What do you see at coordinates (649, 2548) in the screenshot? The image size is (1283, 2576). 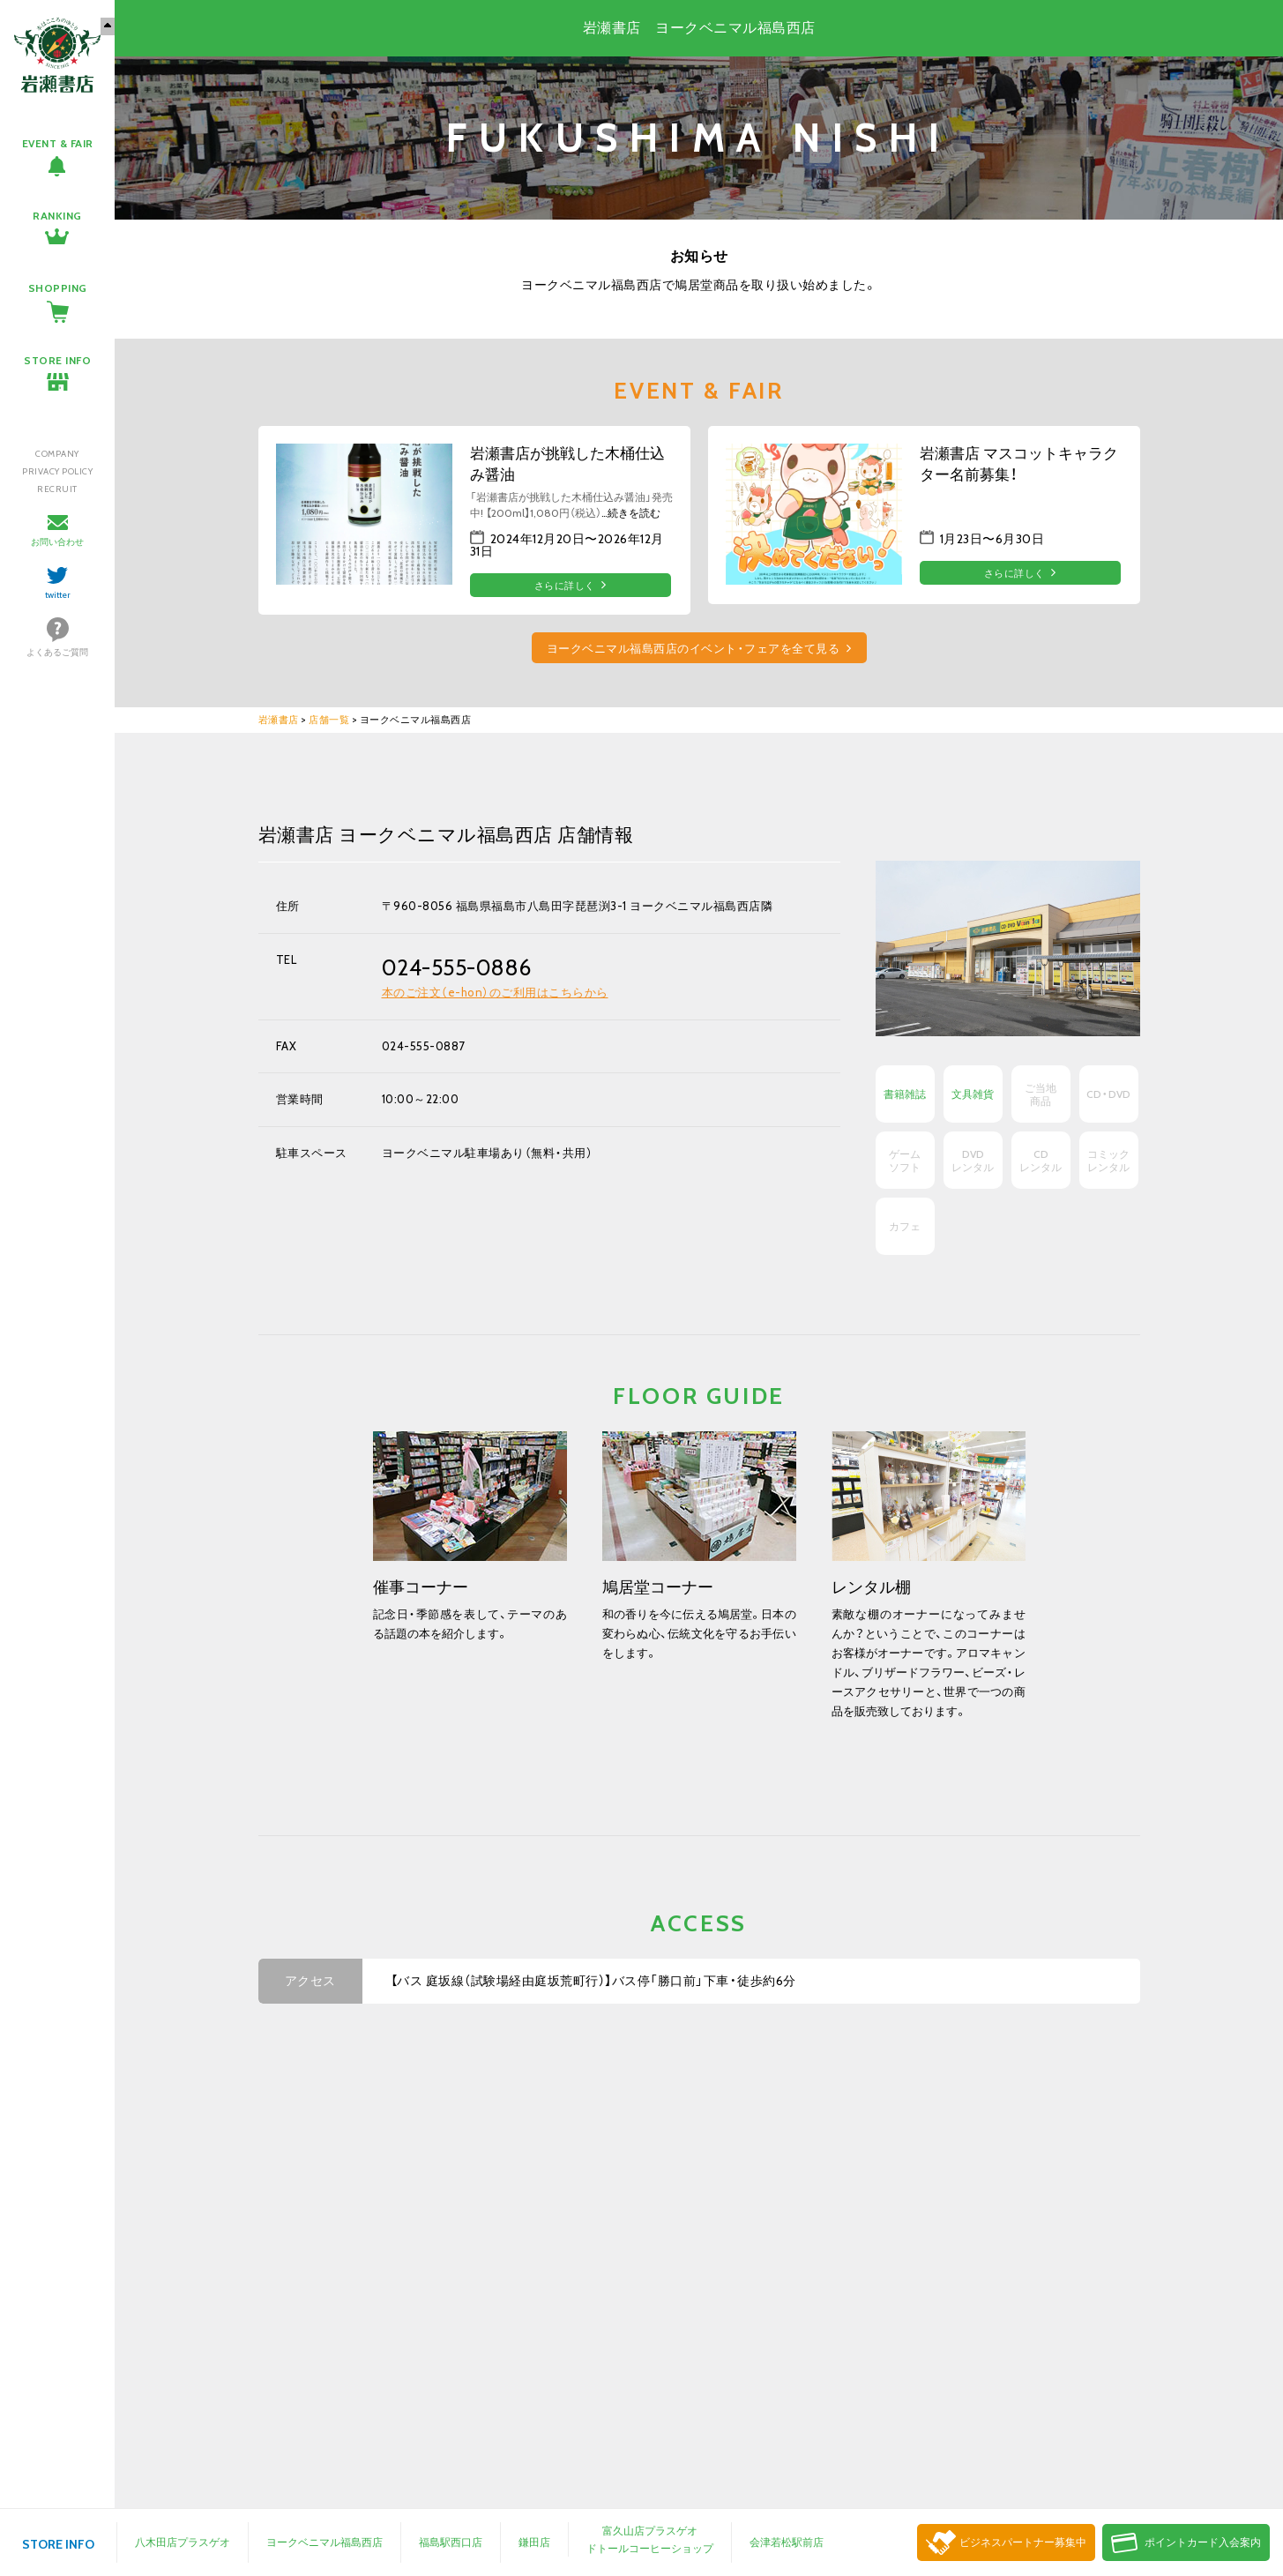 I see `ドトールコーヒーショップ` at bounding box center [649, 2548].